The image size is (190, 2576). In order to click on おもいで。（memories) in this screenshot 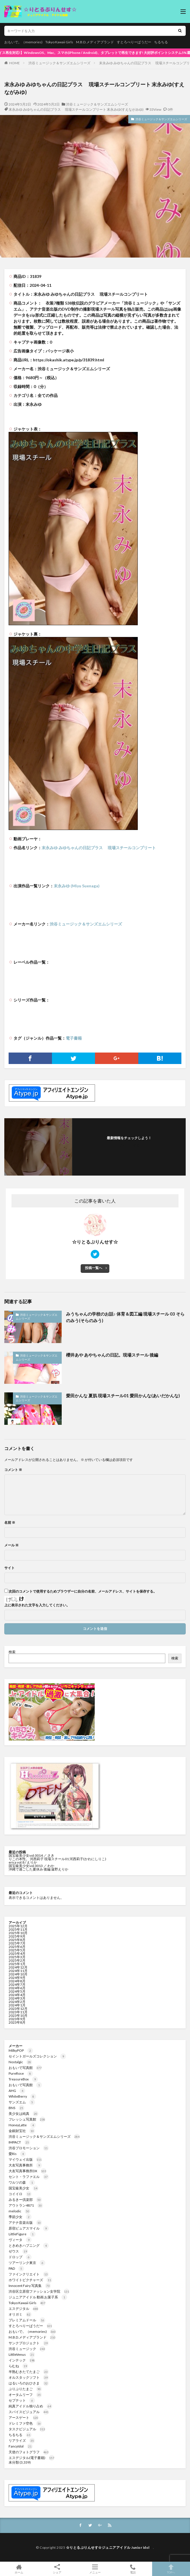, I will do `click(23, 42)`.